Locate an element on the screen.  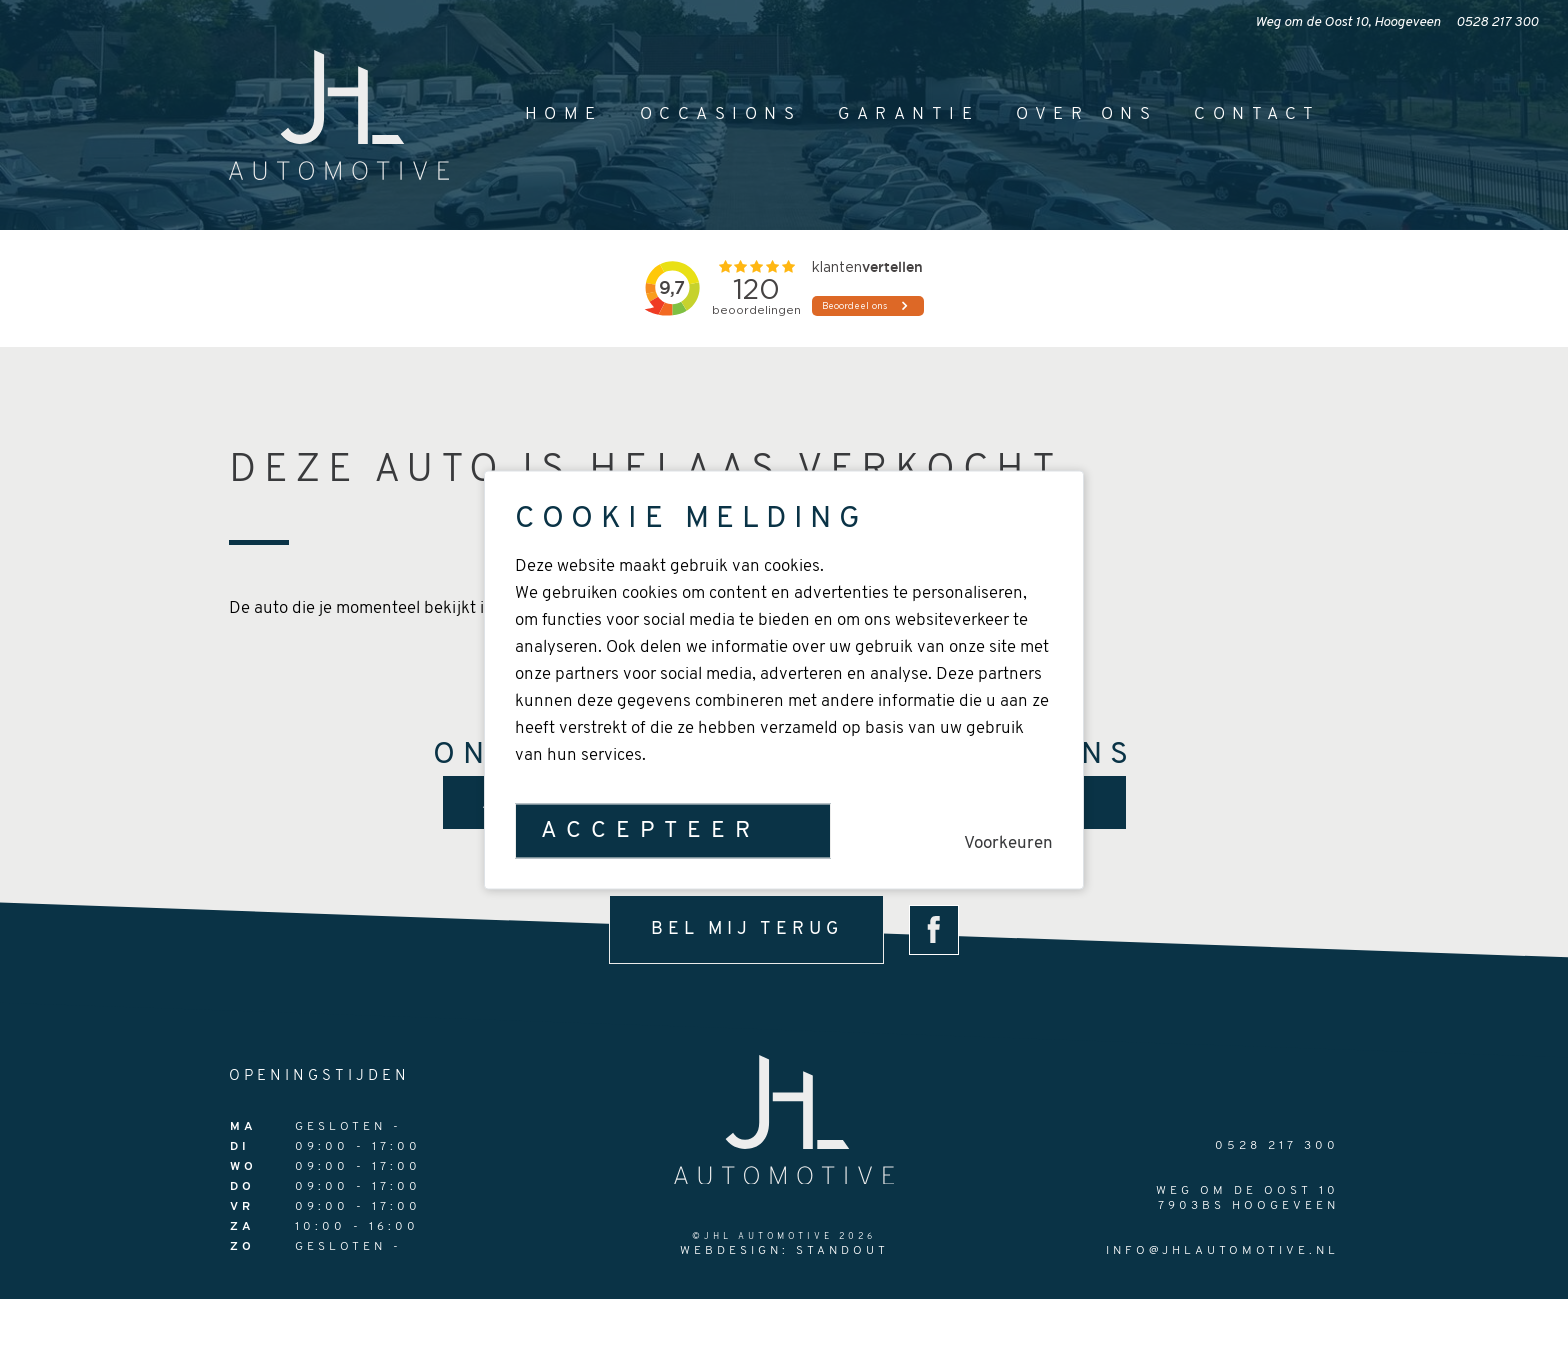
info@jhlautomotive.nl is located at coordinates (1222, 1251).